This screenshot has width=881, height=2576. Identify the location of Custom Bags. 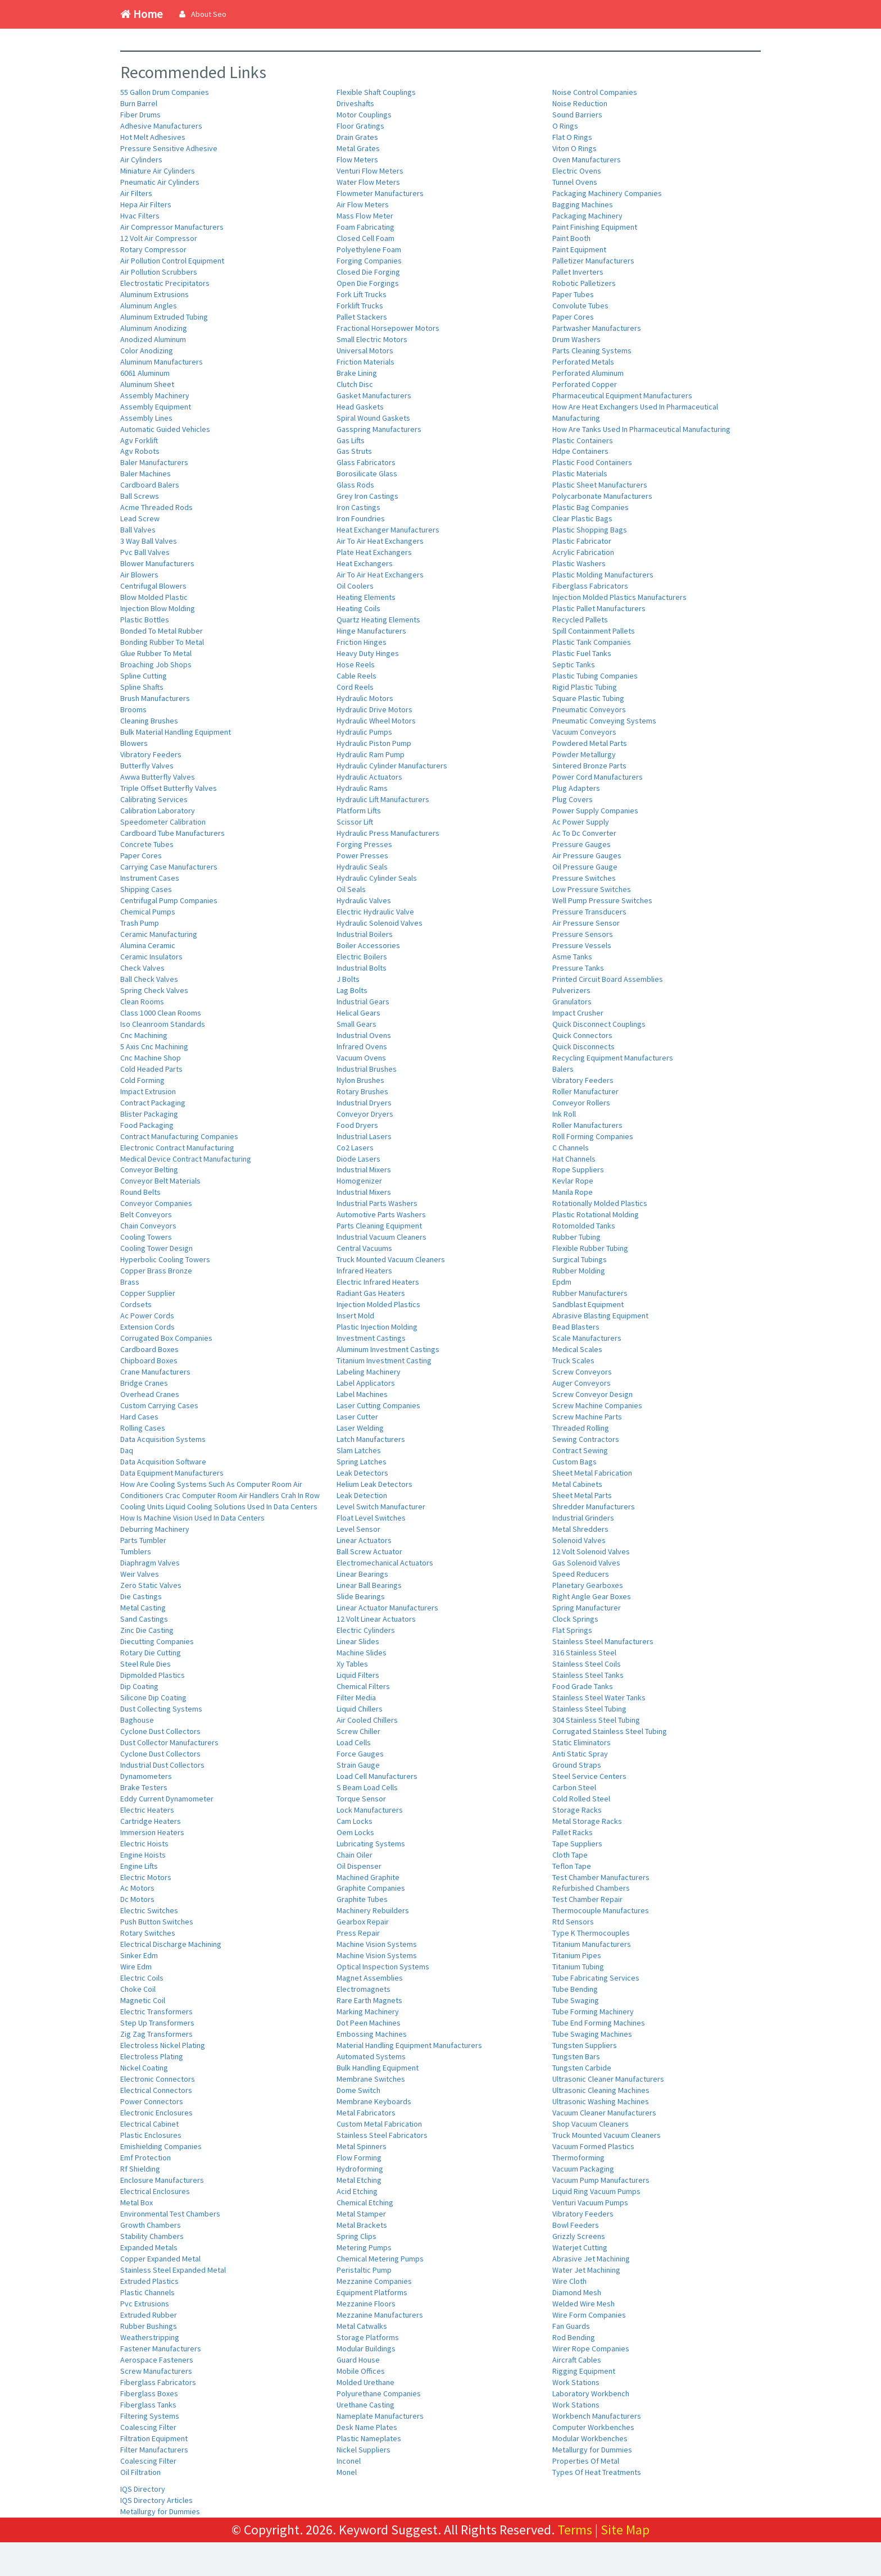
(574, 1462).